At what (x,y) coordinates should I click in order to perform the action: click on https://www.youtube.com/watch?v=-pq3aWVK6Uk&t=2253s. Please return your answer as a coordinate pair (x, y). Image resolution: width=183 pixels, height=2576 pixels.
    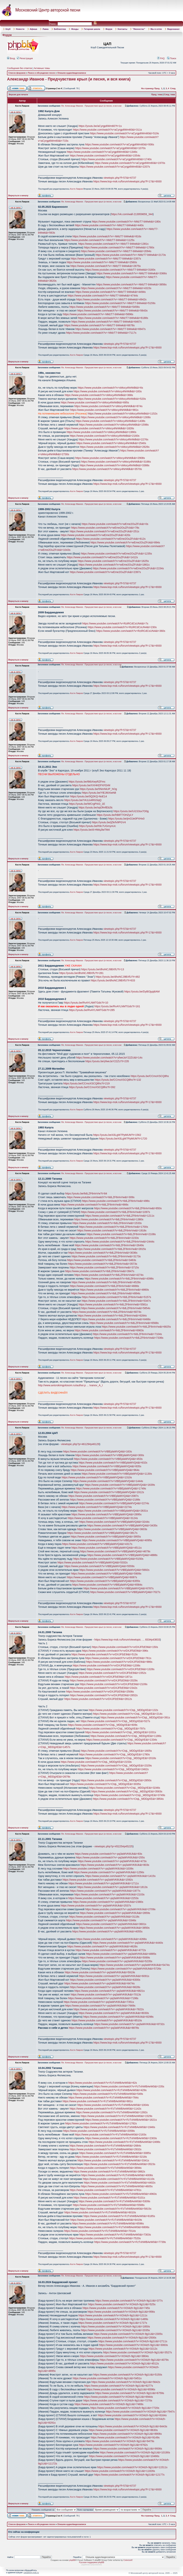
    Looking at the image, I should click on (103, 1898).